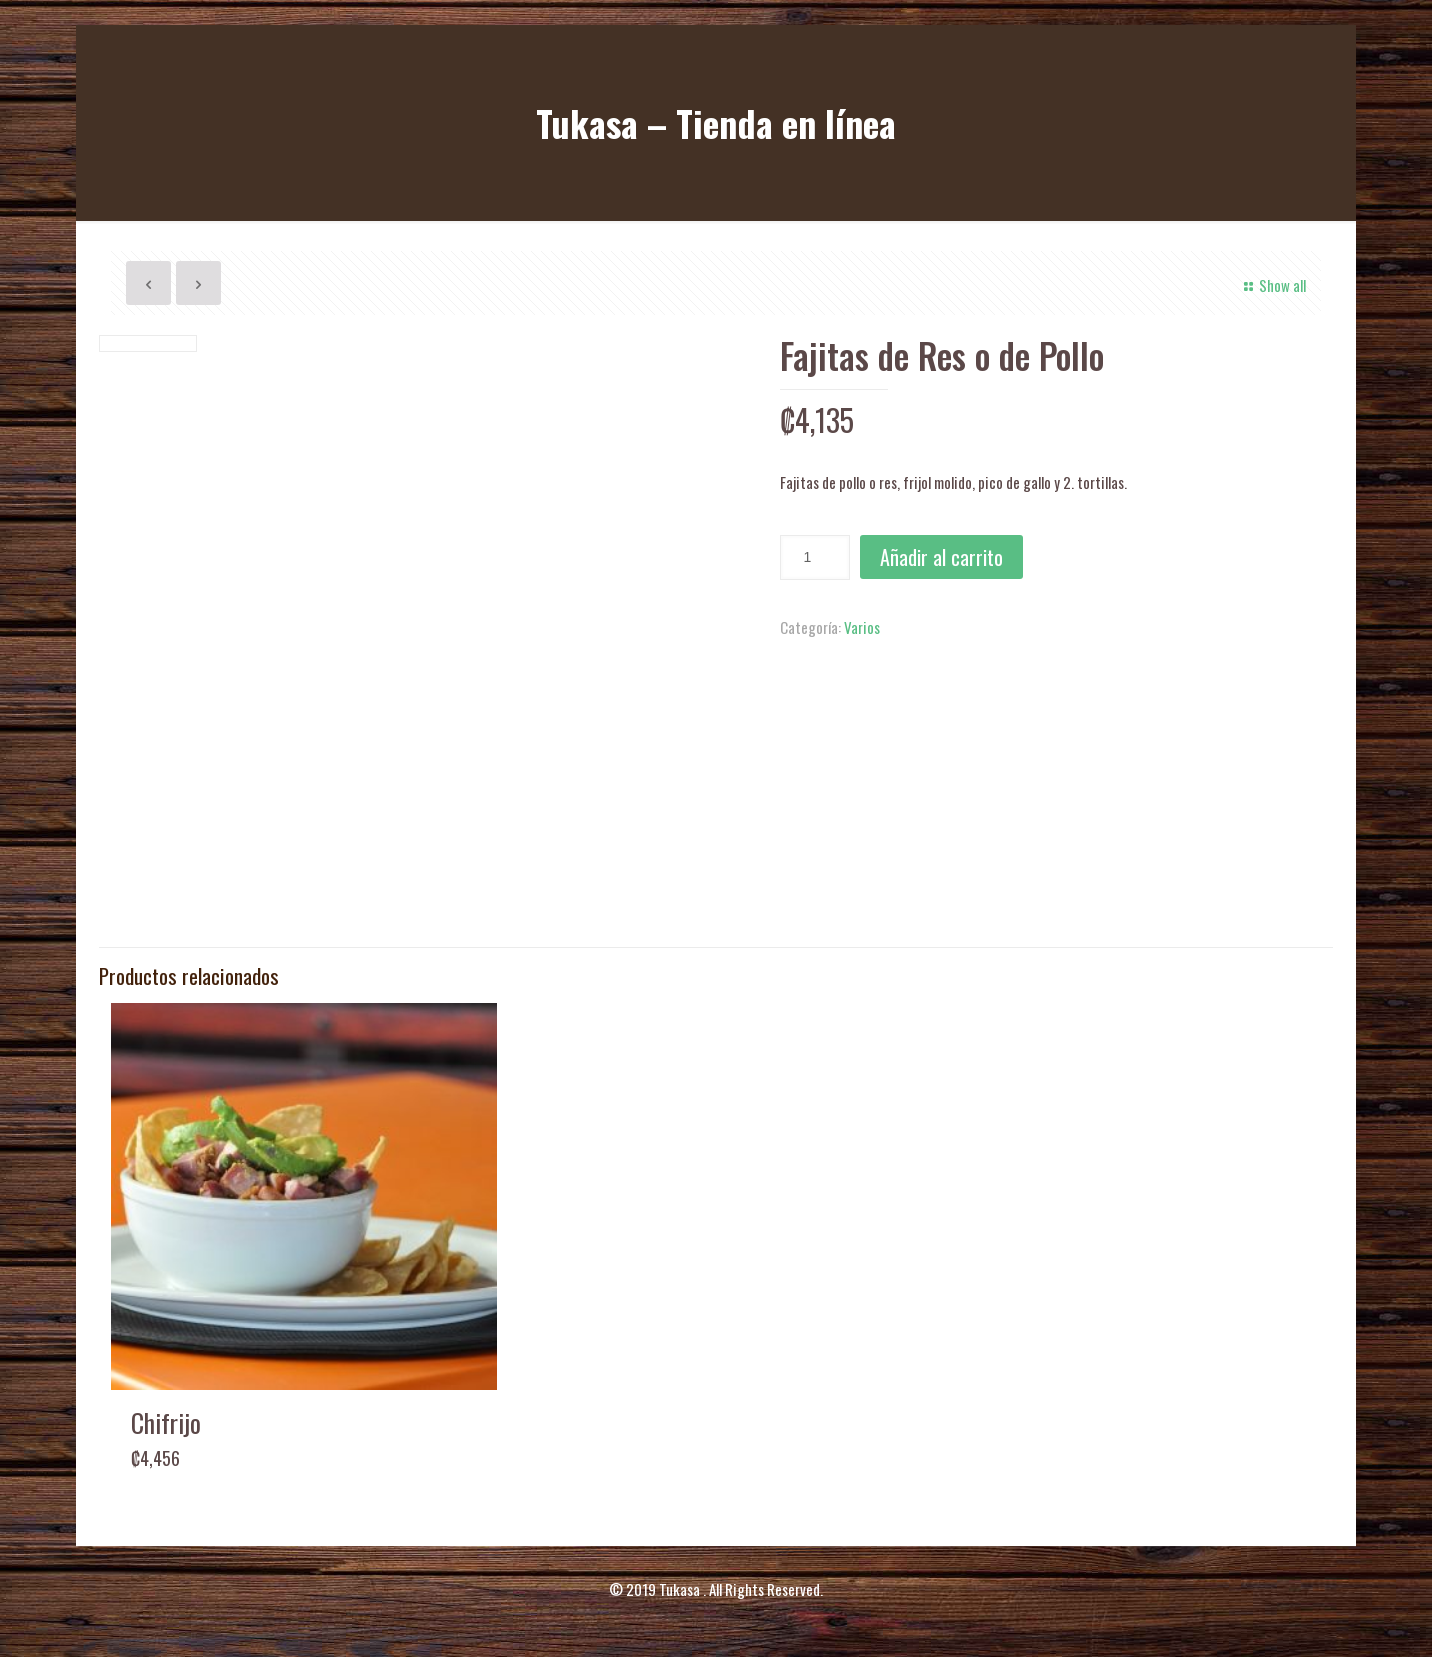  I want to click on Chifrijo, so click(166, 1422).